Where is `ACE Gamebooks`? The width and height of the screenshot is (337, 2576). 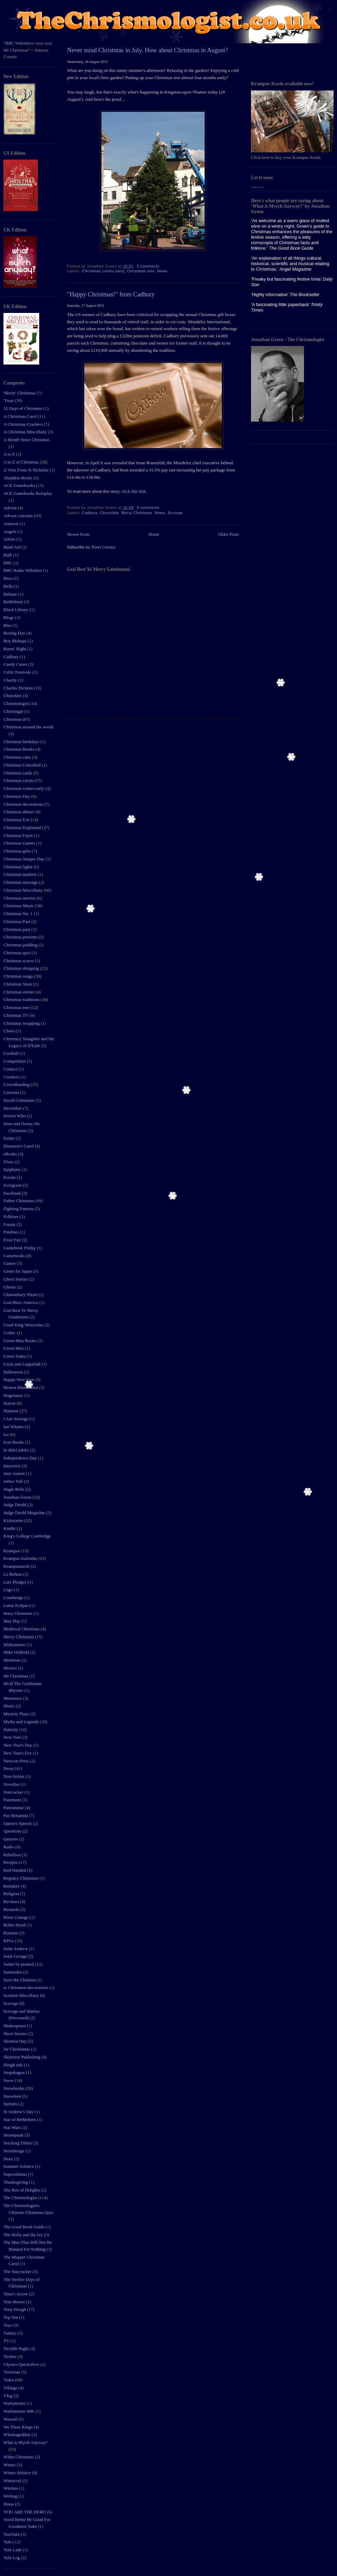
ACE Gamebooks is located at coordinates (19, 485).